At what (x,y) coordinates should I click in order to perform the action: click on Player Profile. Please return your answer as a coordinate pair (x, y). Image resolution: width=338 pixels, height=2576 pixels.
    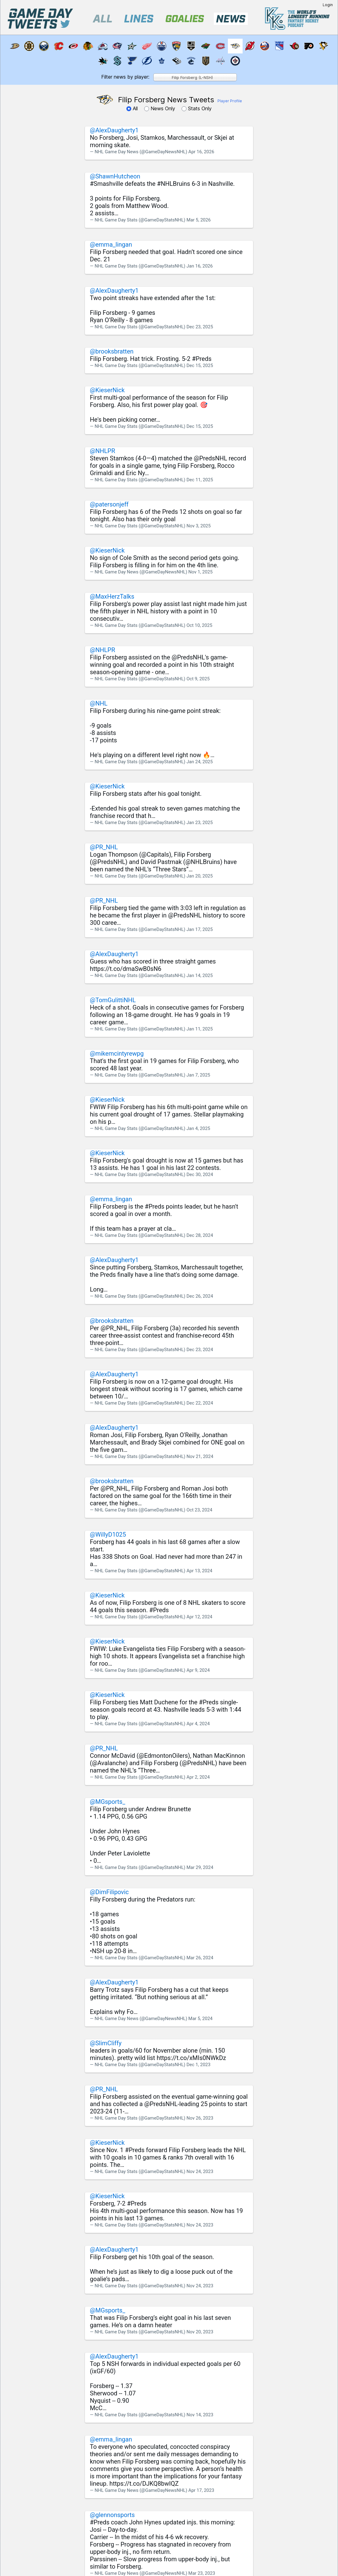
    Looking at the image, I should click on (229, 101).